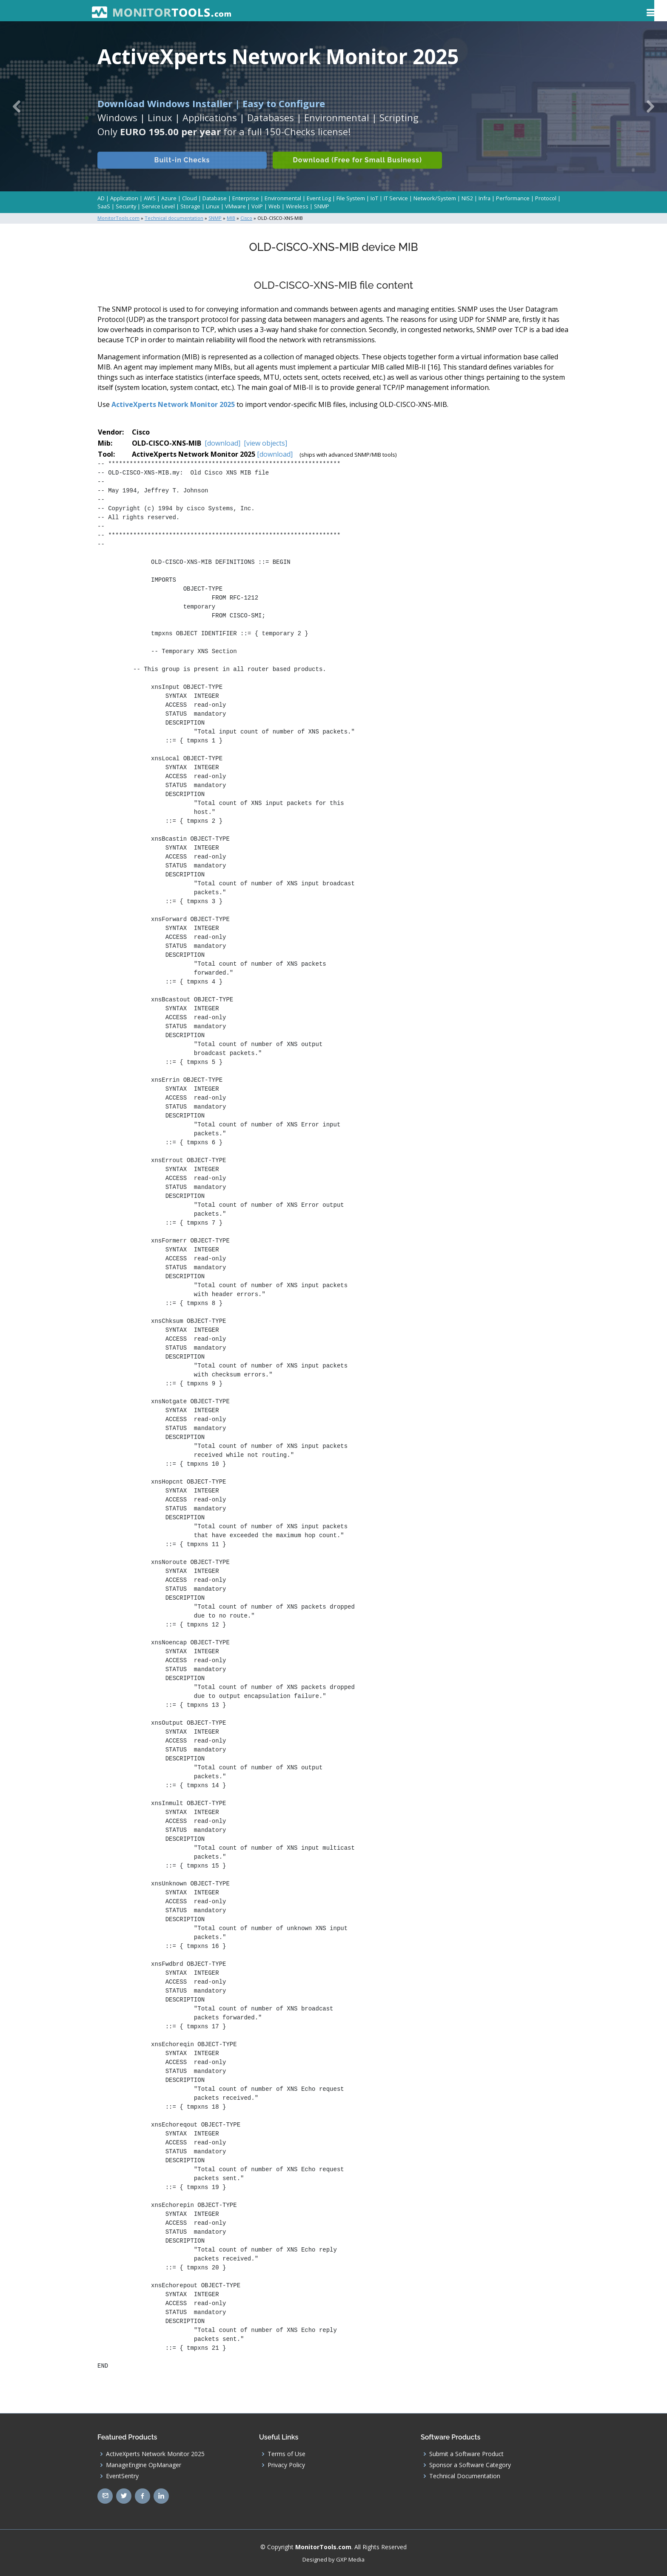  I want to click on IT Service, so click(396, 198).